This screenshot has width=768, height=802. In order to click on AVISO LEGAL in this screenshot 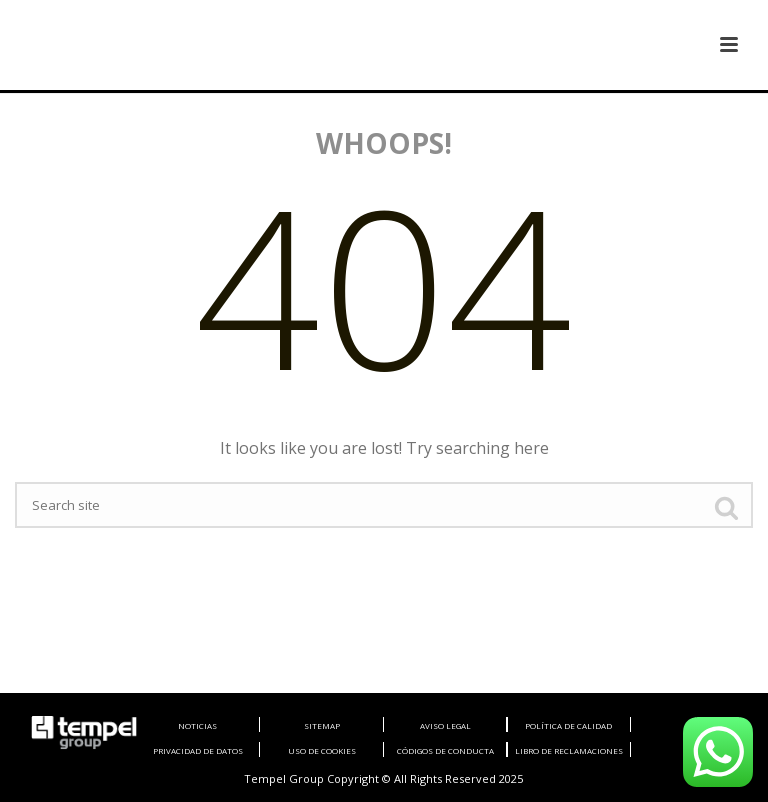, I will do `click(445, 725)`.